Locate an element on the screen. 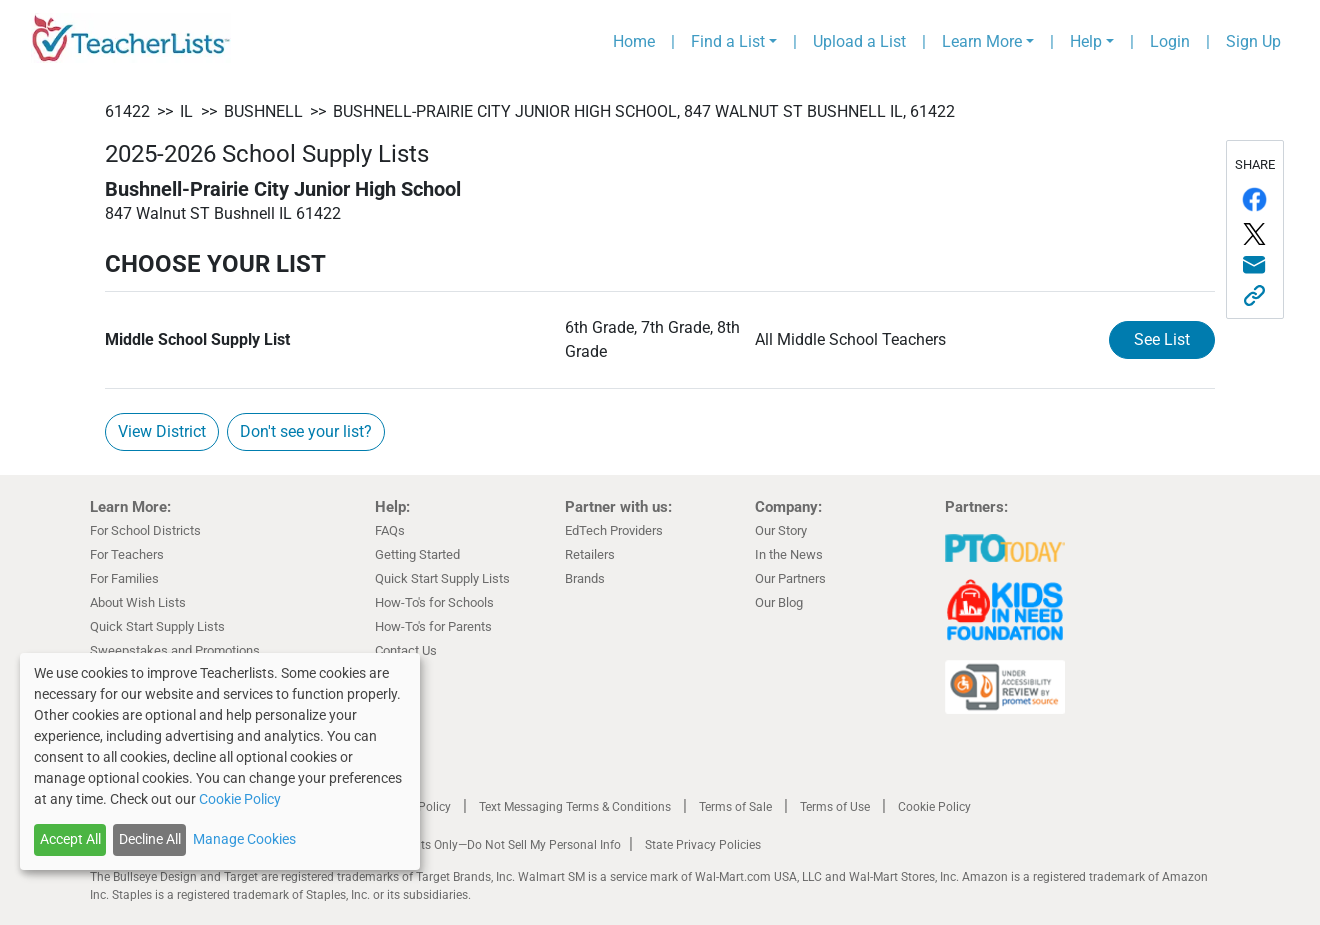 The image size is (1320, 925). See List is located at coordinates (1162, 339).